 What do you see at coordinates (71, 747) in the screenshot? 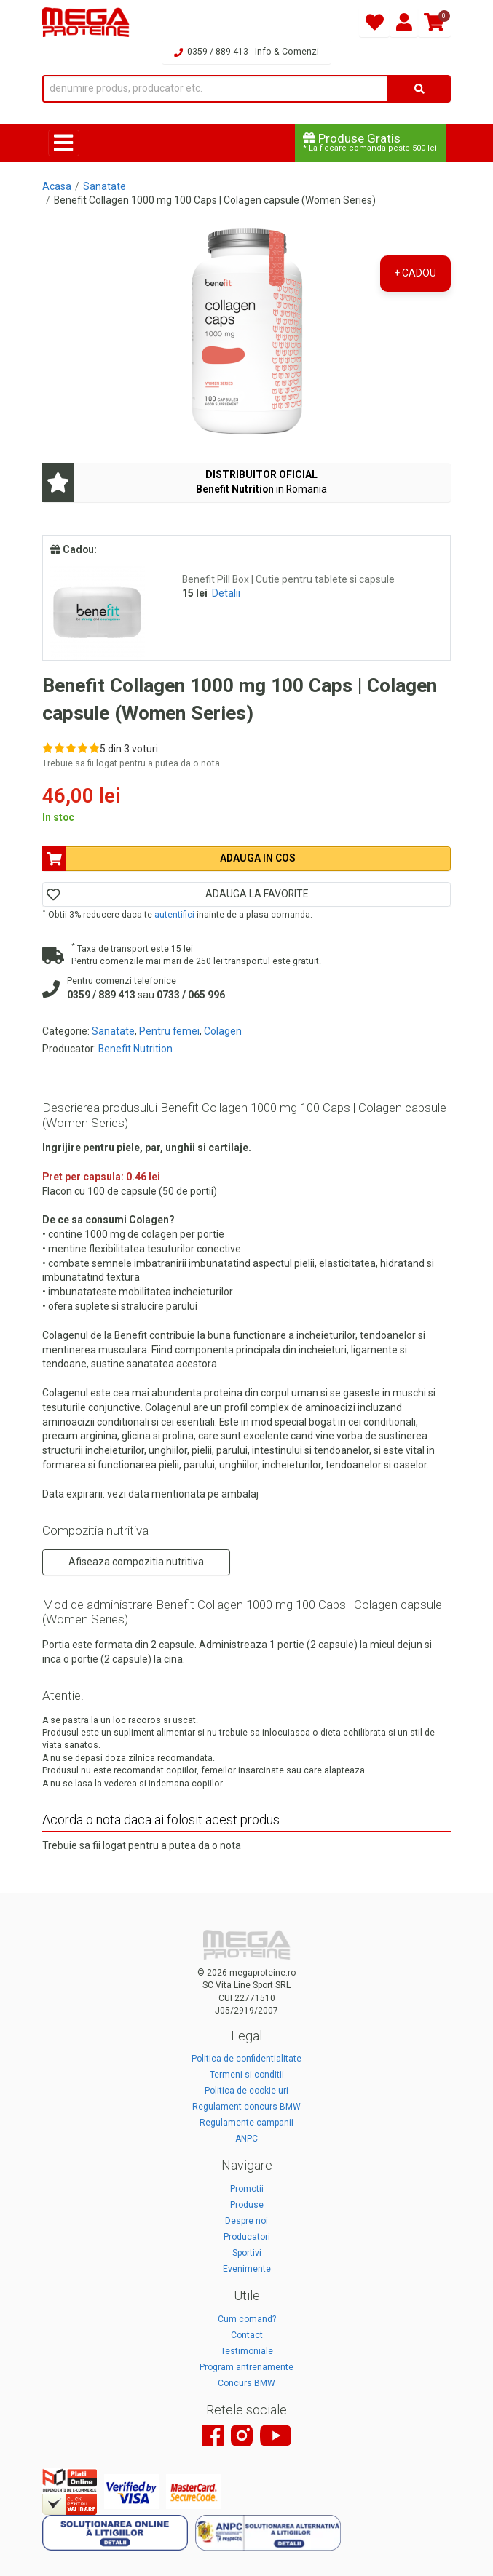
I see `[Rate 3 out of 5]` at bounding box center [71, 747].